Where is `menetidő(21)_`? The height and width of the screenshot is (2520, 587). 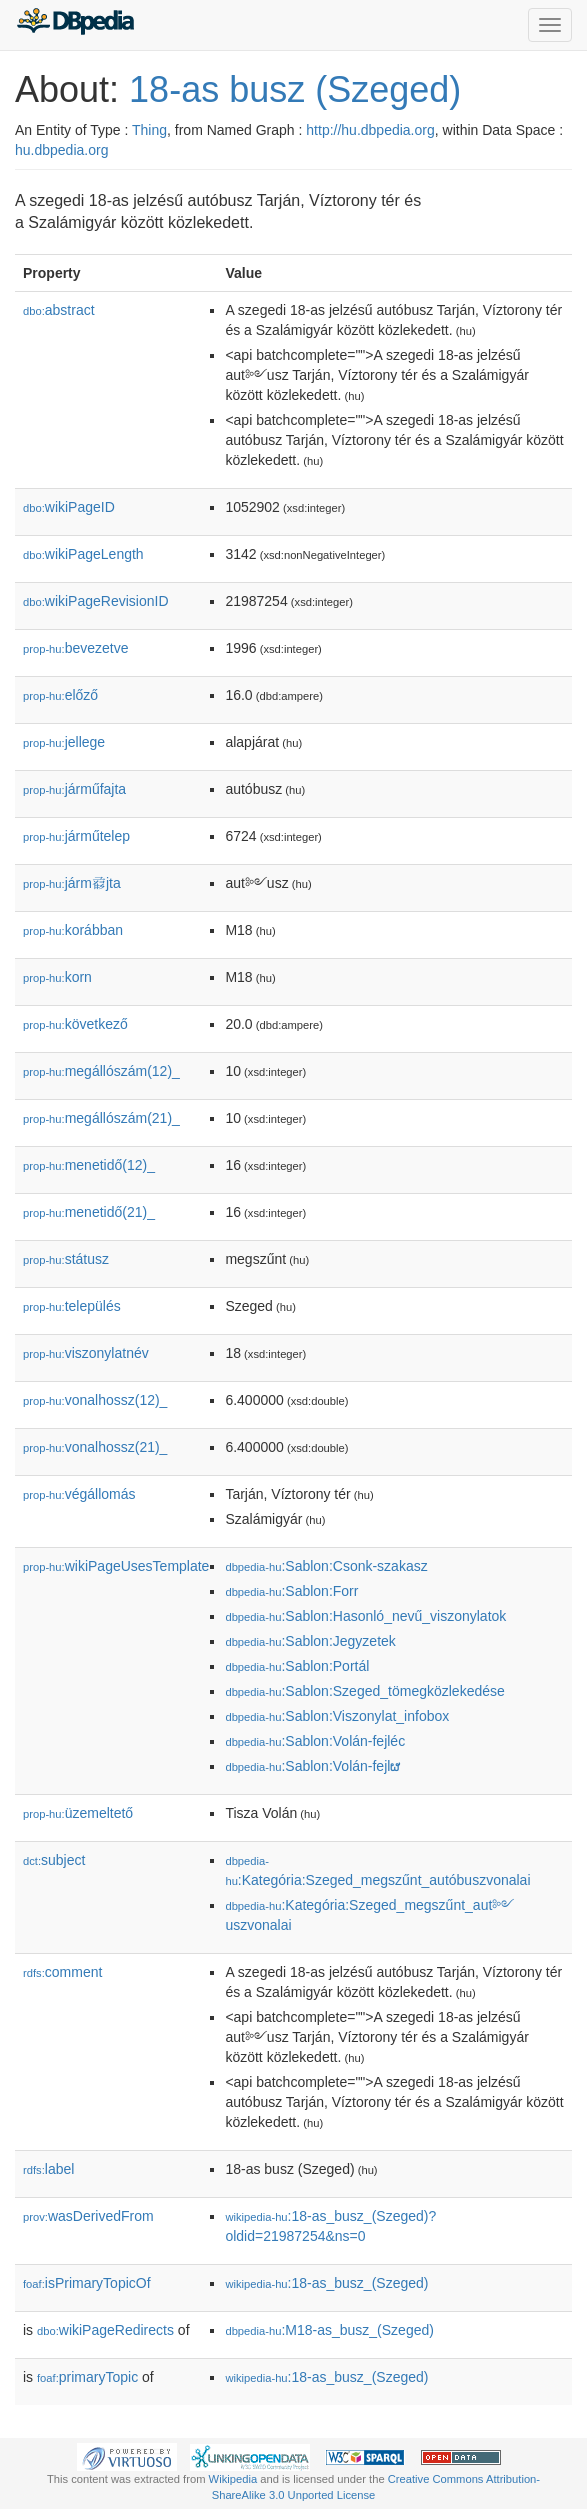 menetidő(21)_ is located at coordinates (89, 1212).